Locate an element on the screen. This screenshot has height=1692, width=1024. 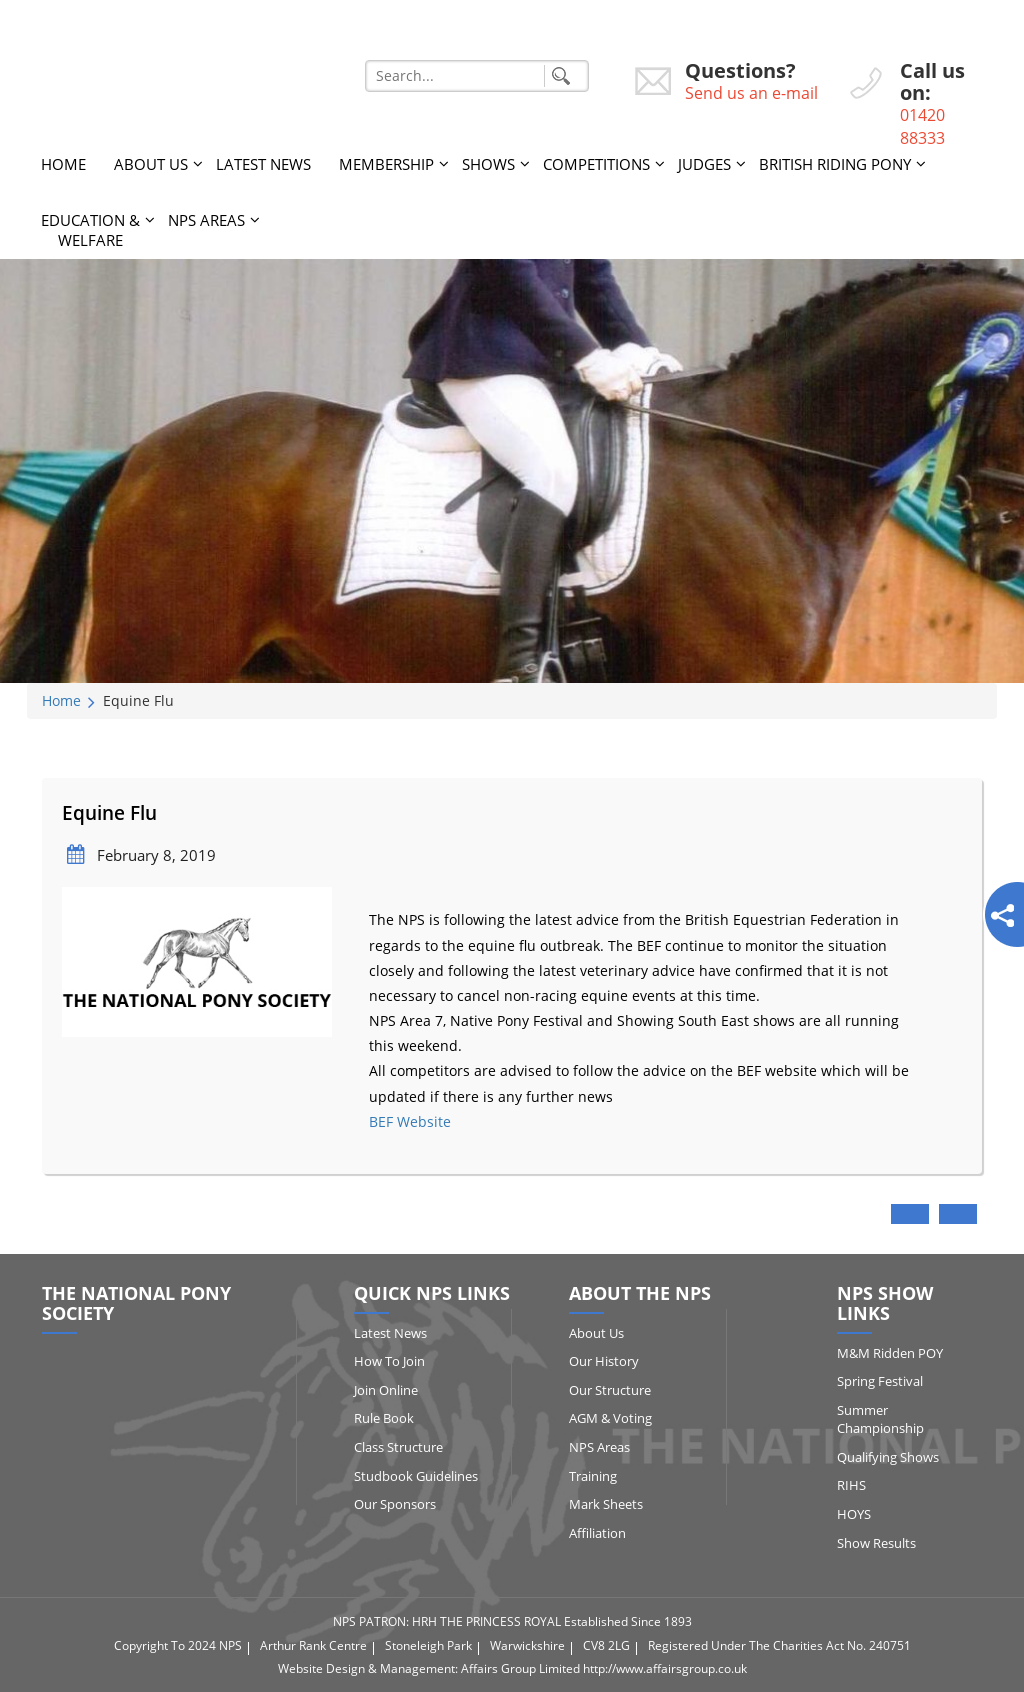
Our History is located at coordinates (604, 1361).